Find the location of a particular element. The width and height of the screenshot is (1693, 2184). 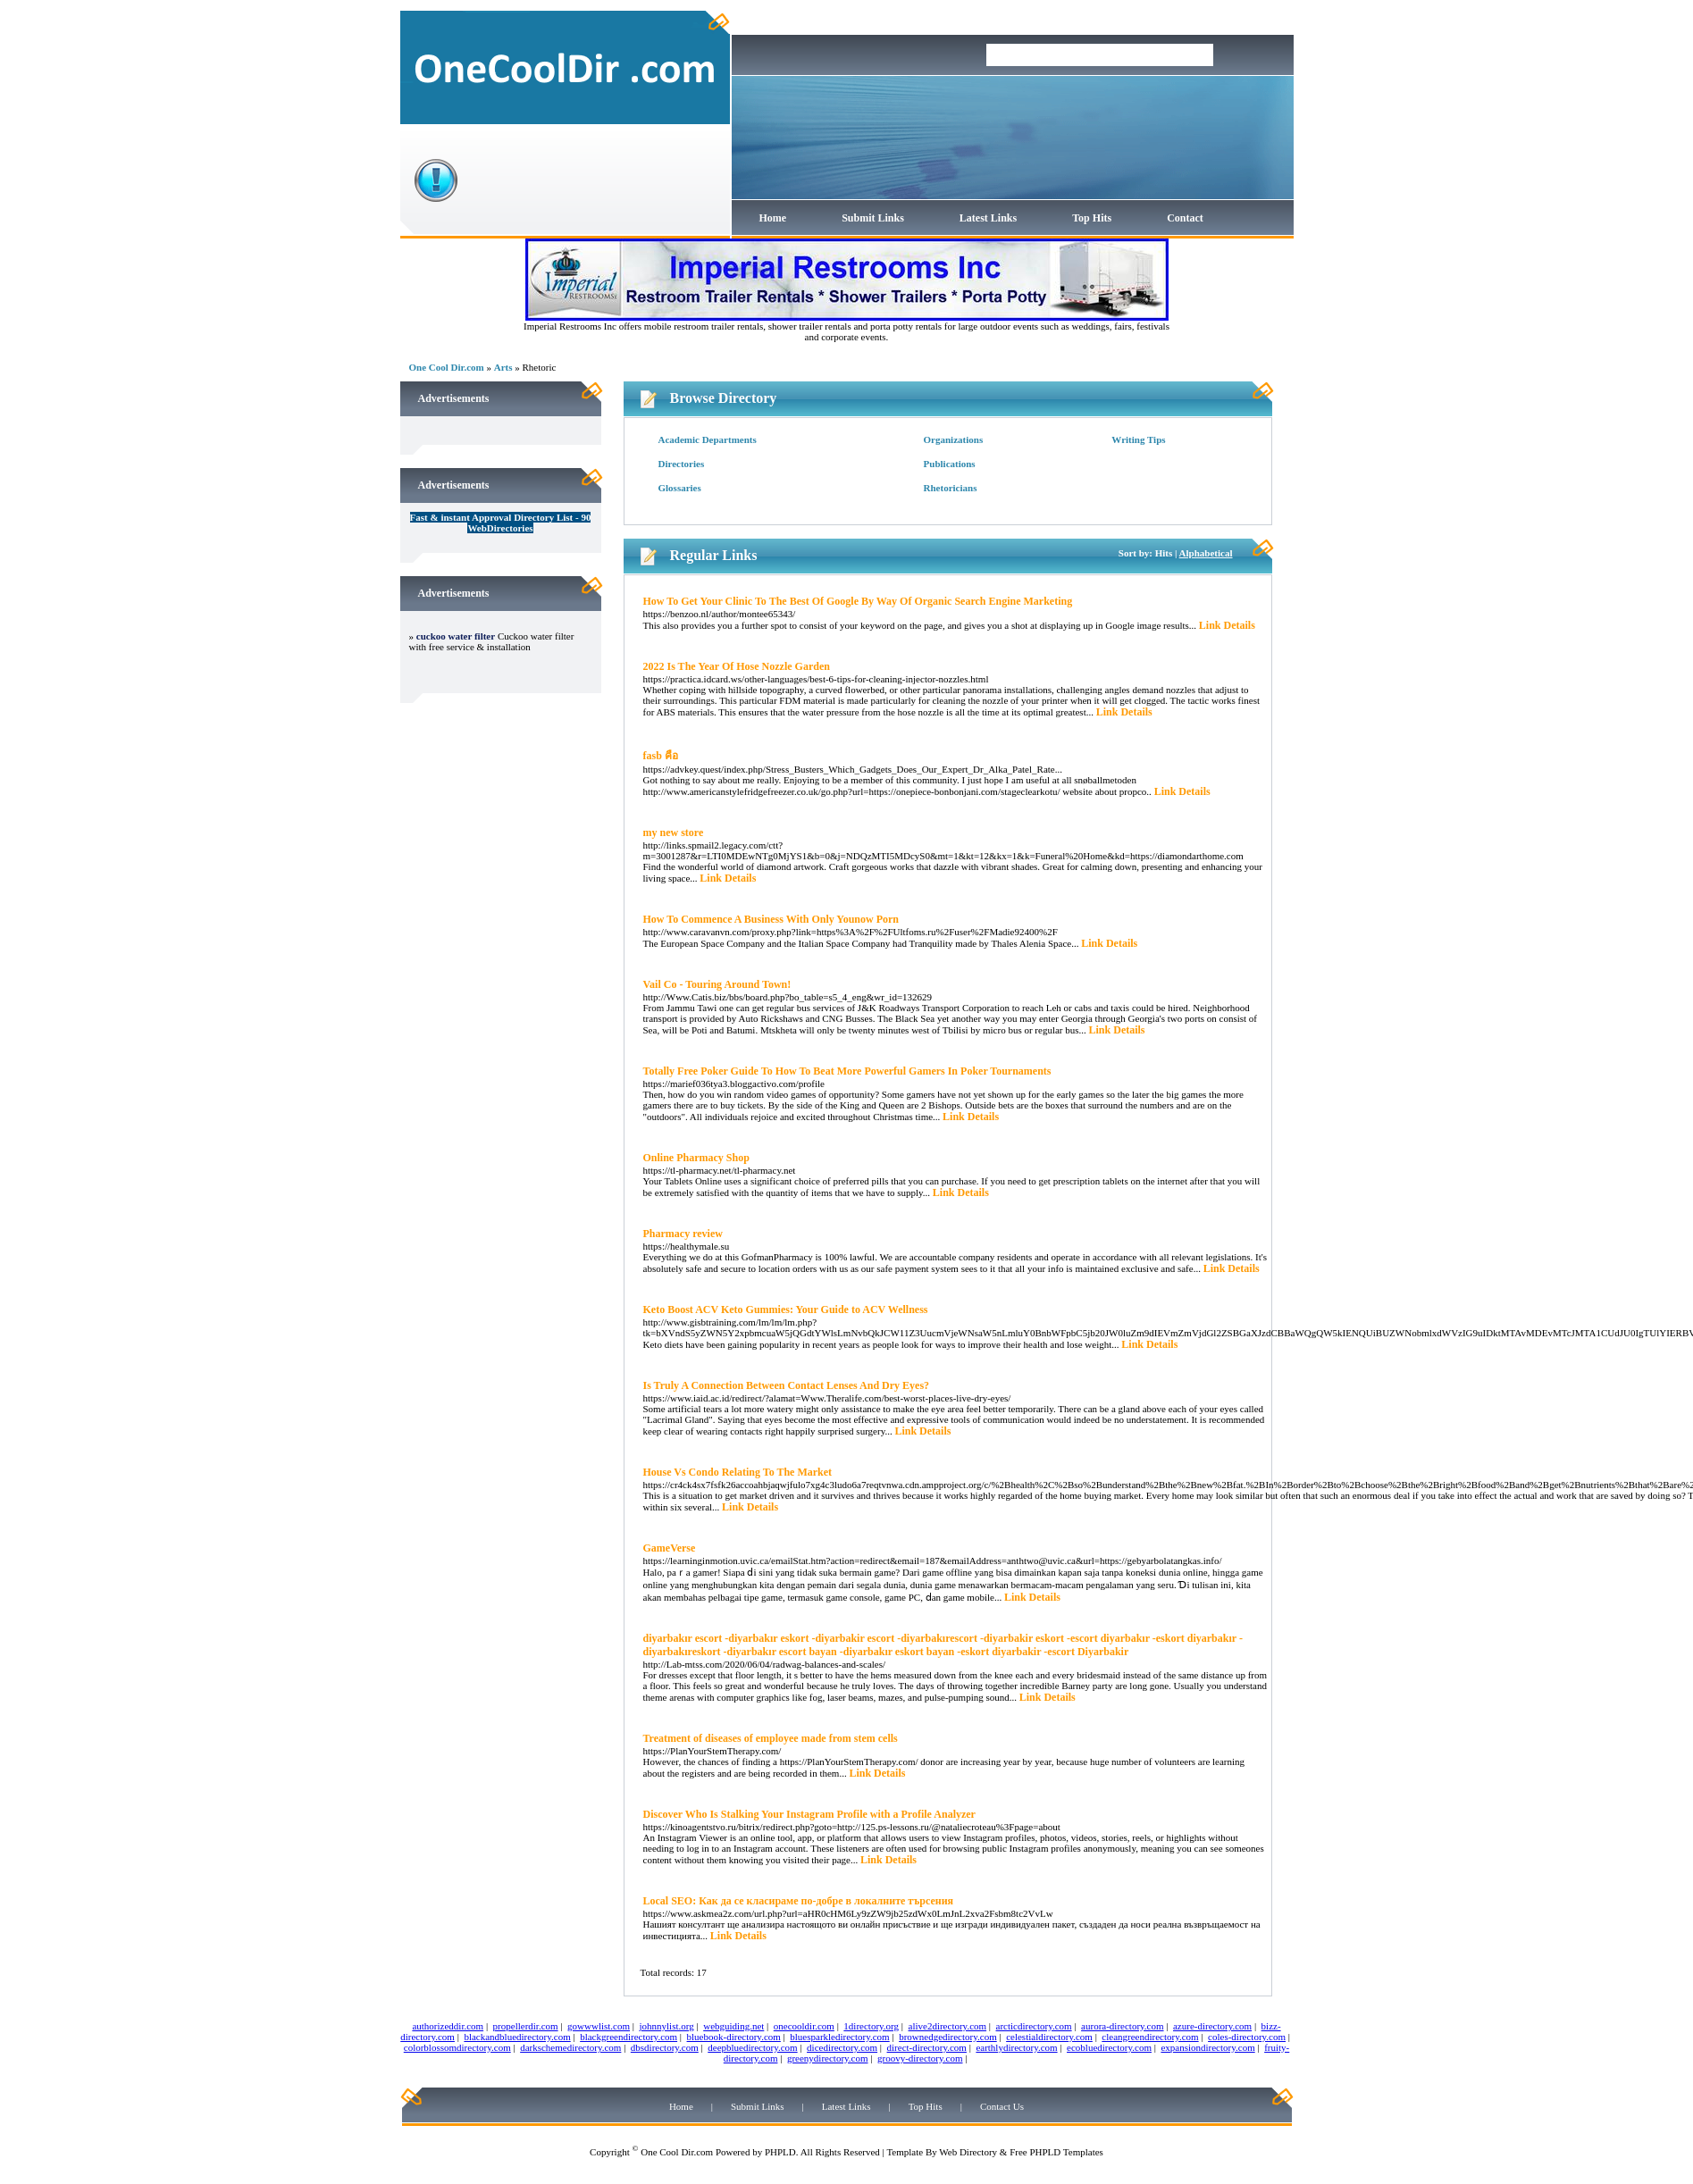

johnnylist.org is located at coordinates (667, 2026).